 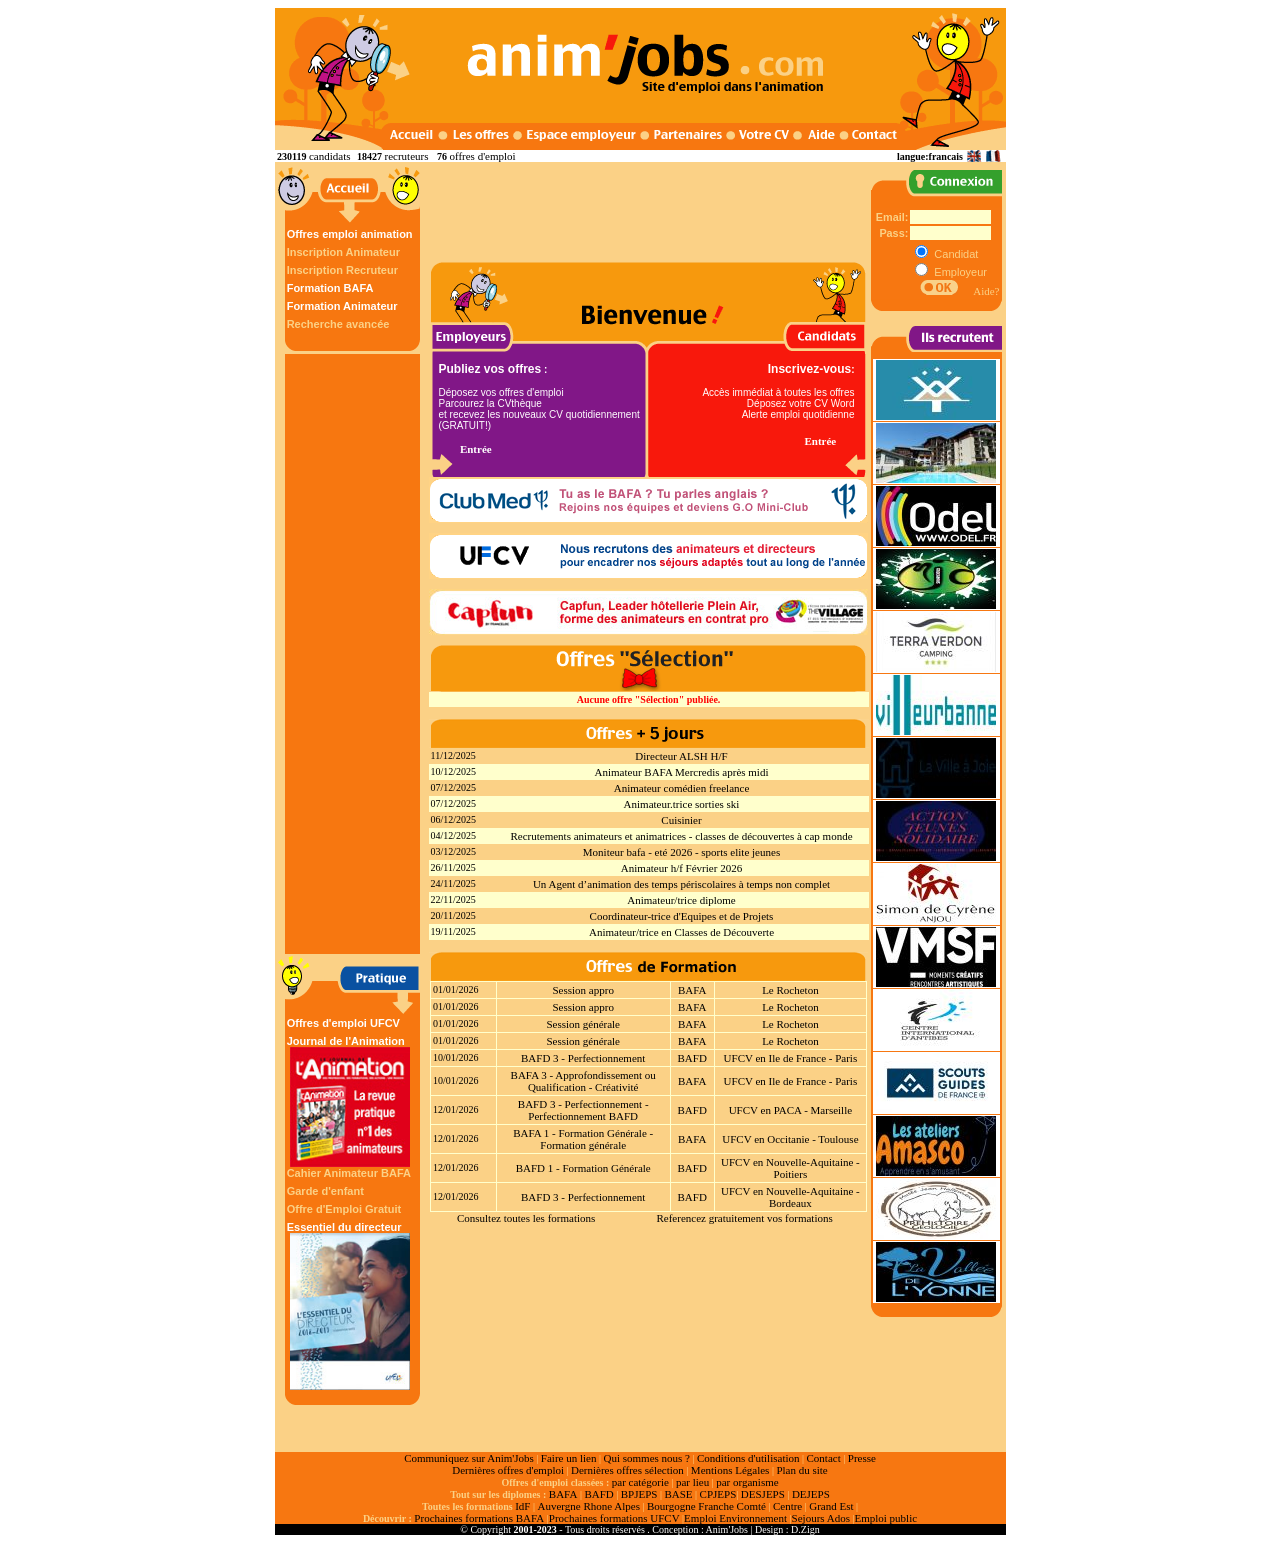 What do you see at coordinates (639, 1494) in the screenshot?
I see `BPJEPS` at bounding box center [639, 1494].